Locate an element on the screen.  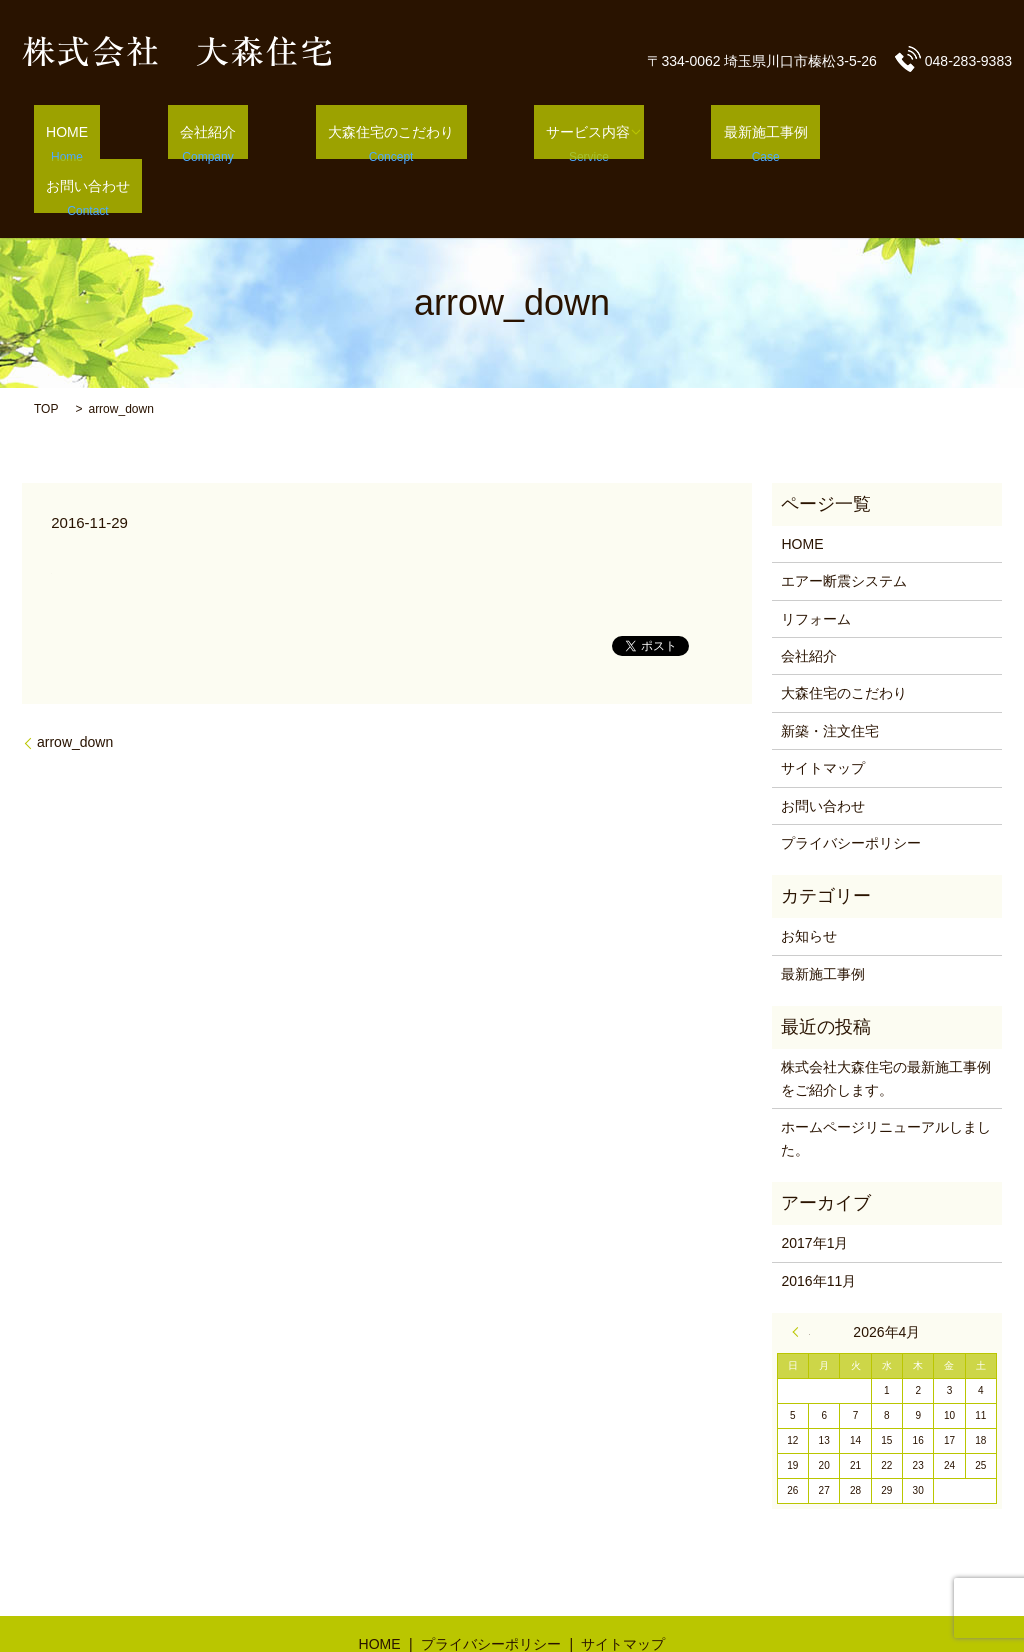
大森住宅のこだわり is located at coordinates (394, 131).